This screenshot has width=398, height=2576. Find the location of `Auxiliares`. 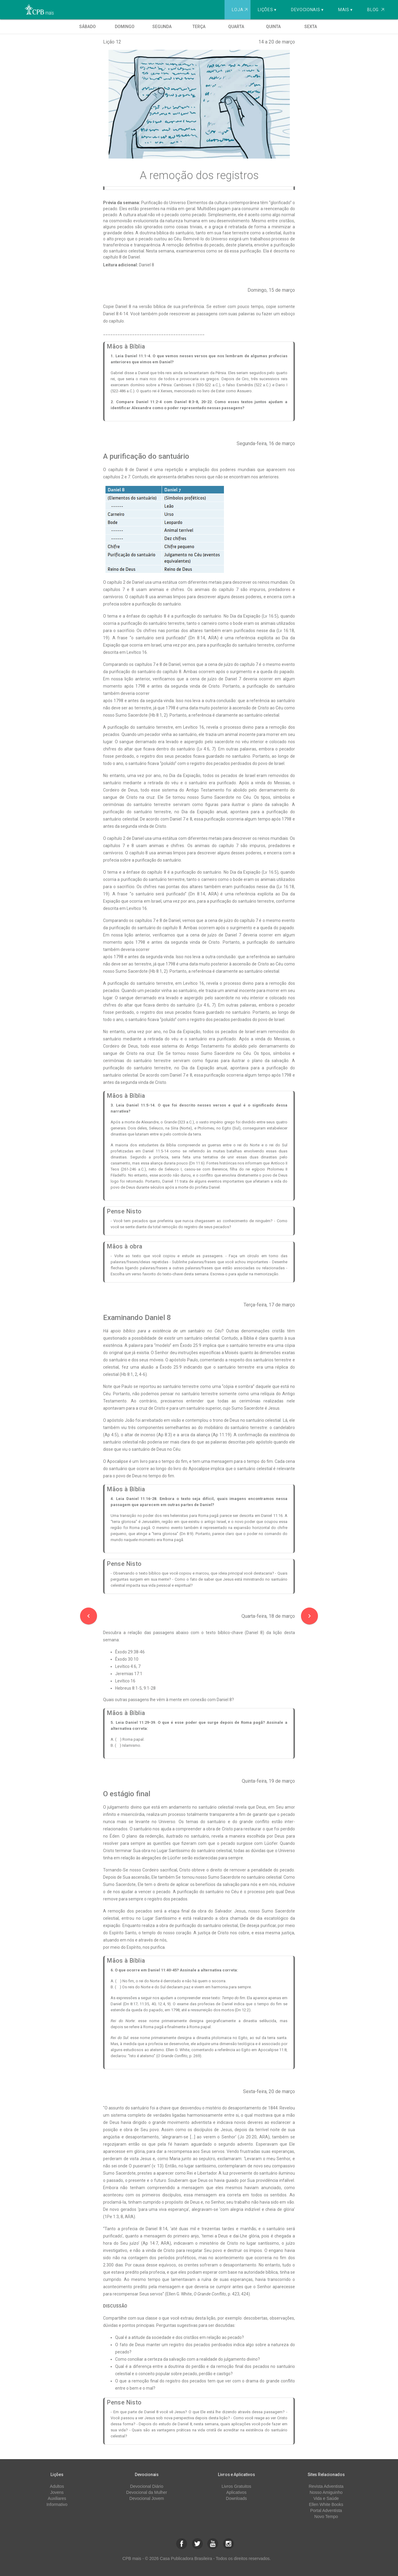

Auxiliares is located at coordinates (57, 2498).